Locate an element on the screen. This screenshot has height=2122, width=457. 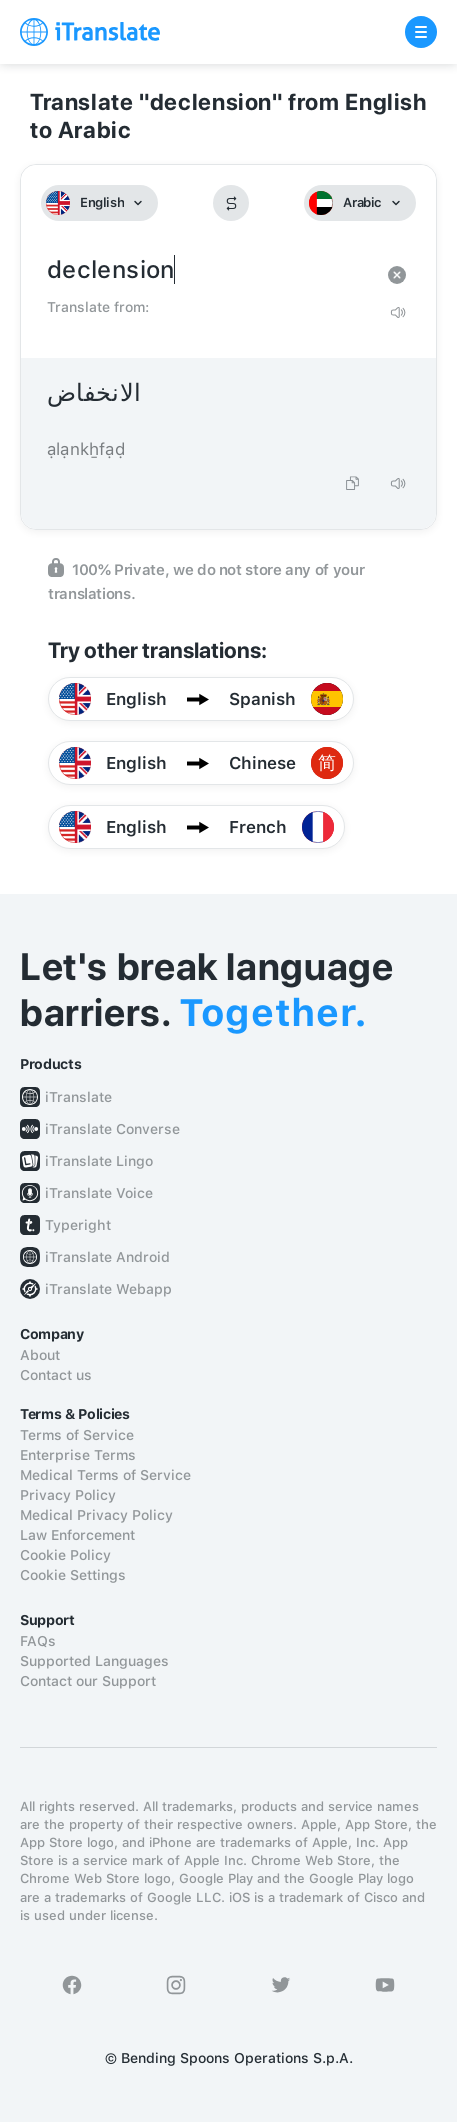
Contact our Support is located at coordinates (88, 1681).